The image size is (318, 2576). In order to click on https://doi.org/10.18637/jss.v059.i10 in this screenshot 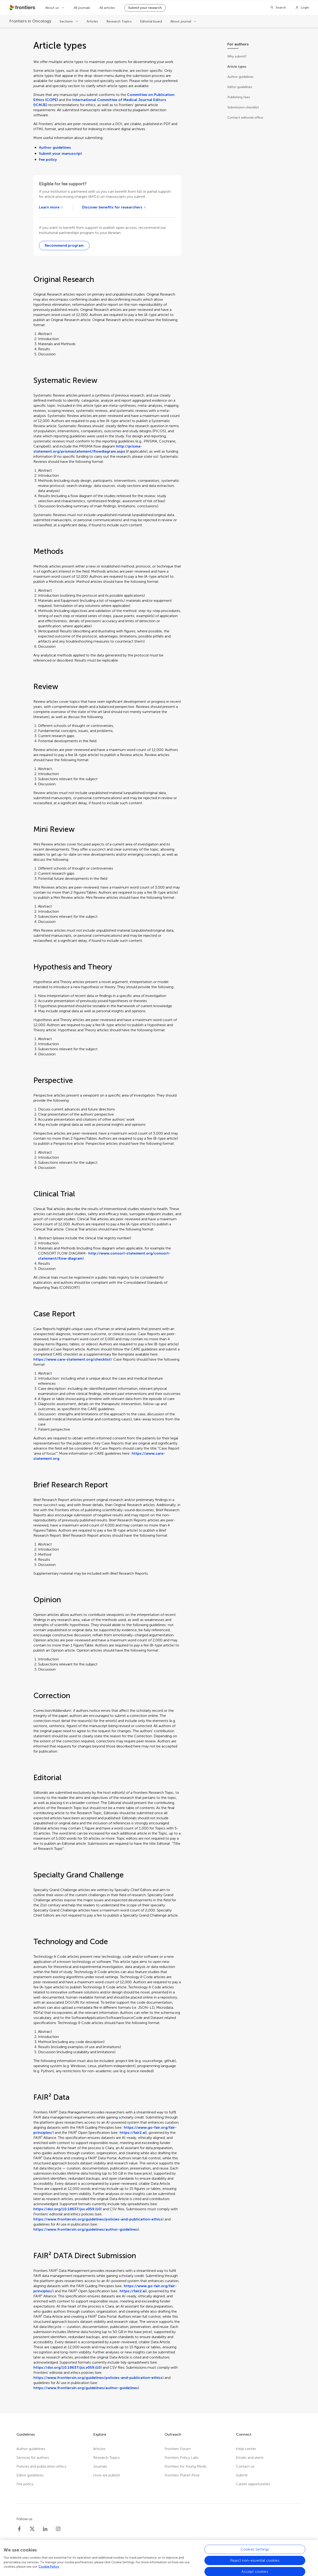, I will do `click(67, 2209)`.